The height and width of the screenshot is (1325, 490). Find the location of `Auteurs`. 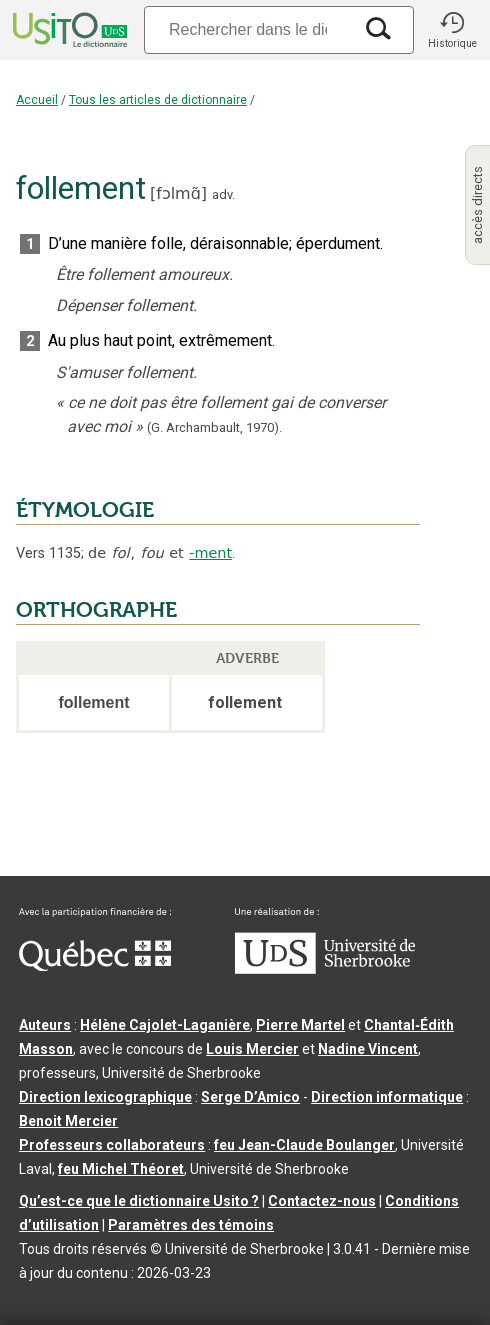

Auteurs is located at coordinates (45, 1025).